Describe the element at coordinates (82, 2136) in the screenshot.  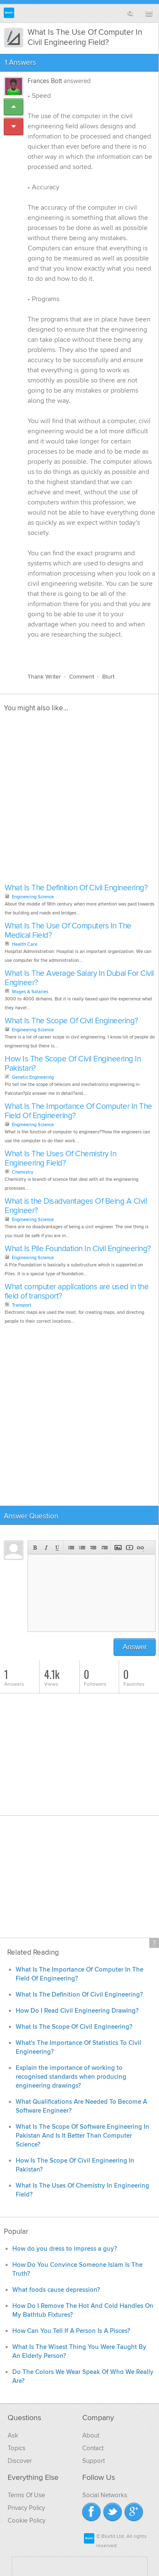
I see `What Is The Scope Of Software Engineering In Pakistan And Is It Better Than Computer Science?` at that location.